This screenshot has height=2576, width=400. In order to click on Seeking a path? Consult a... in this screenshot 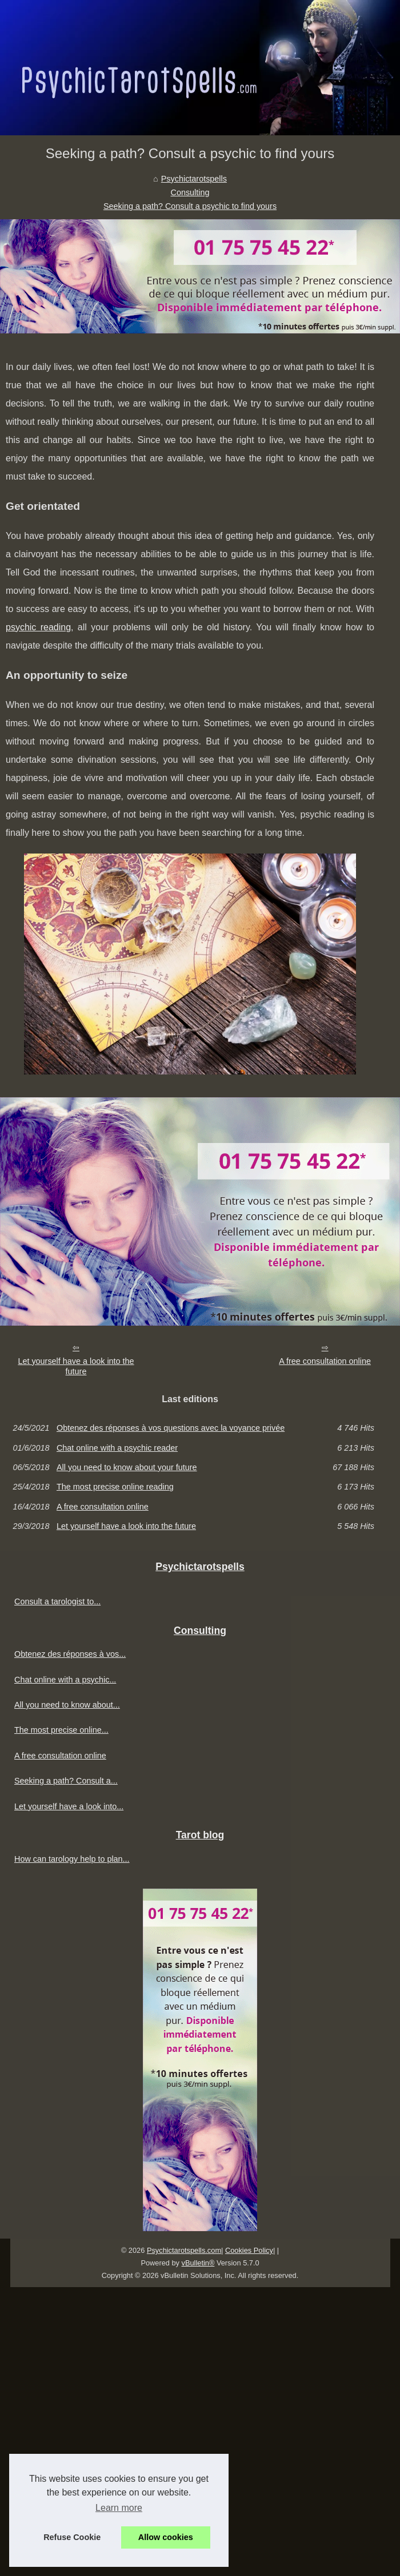, I will do `click(66, 1780)`.